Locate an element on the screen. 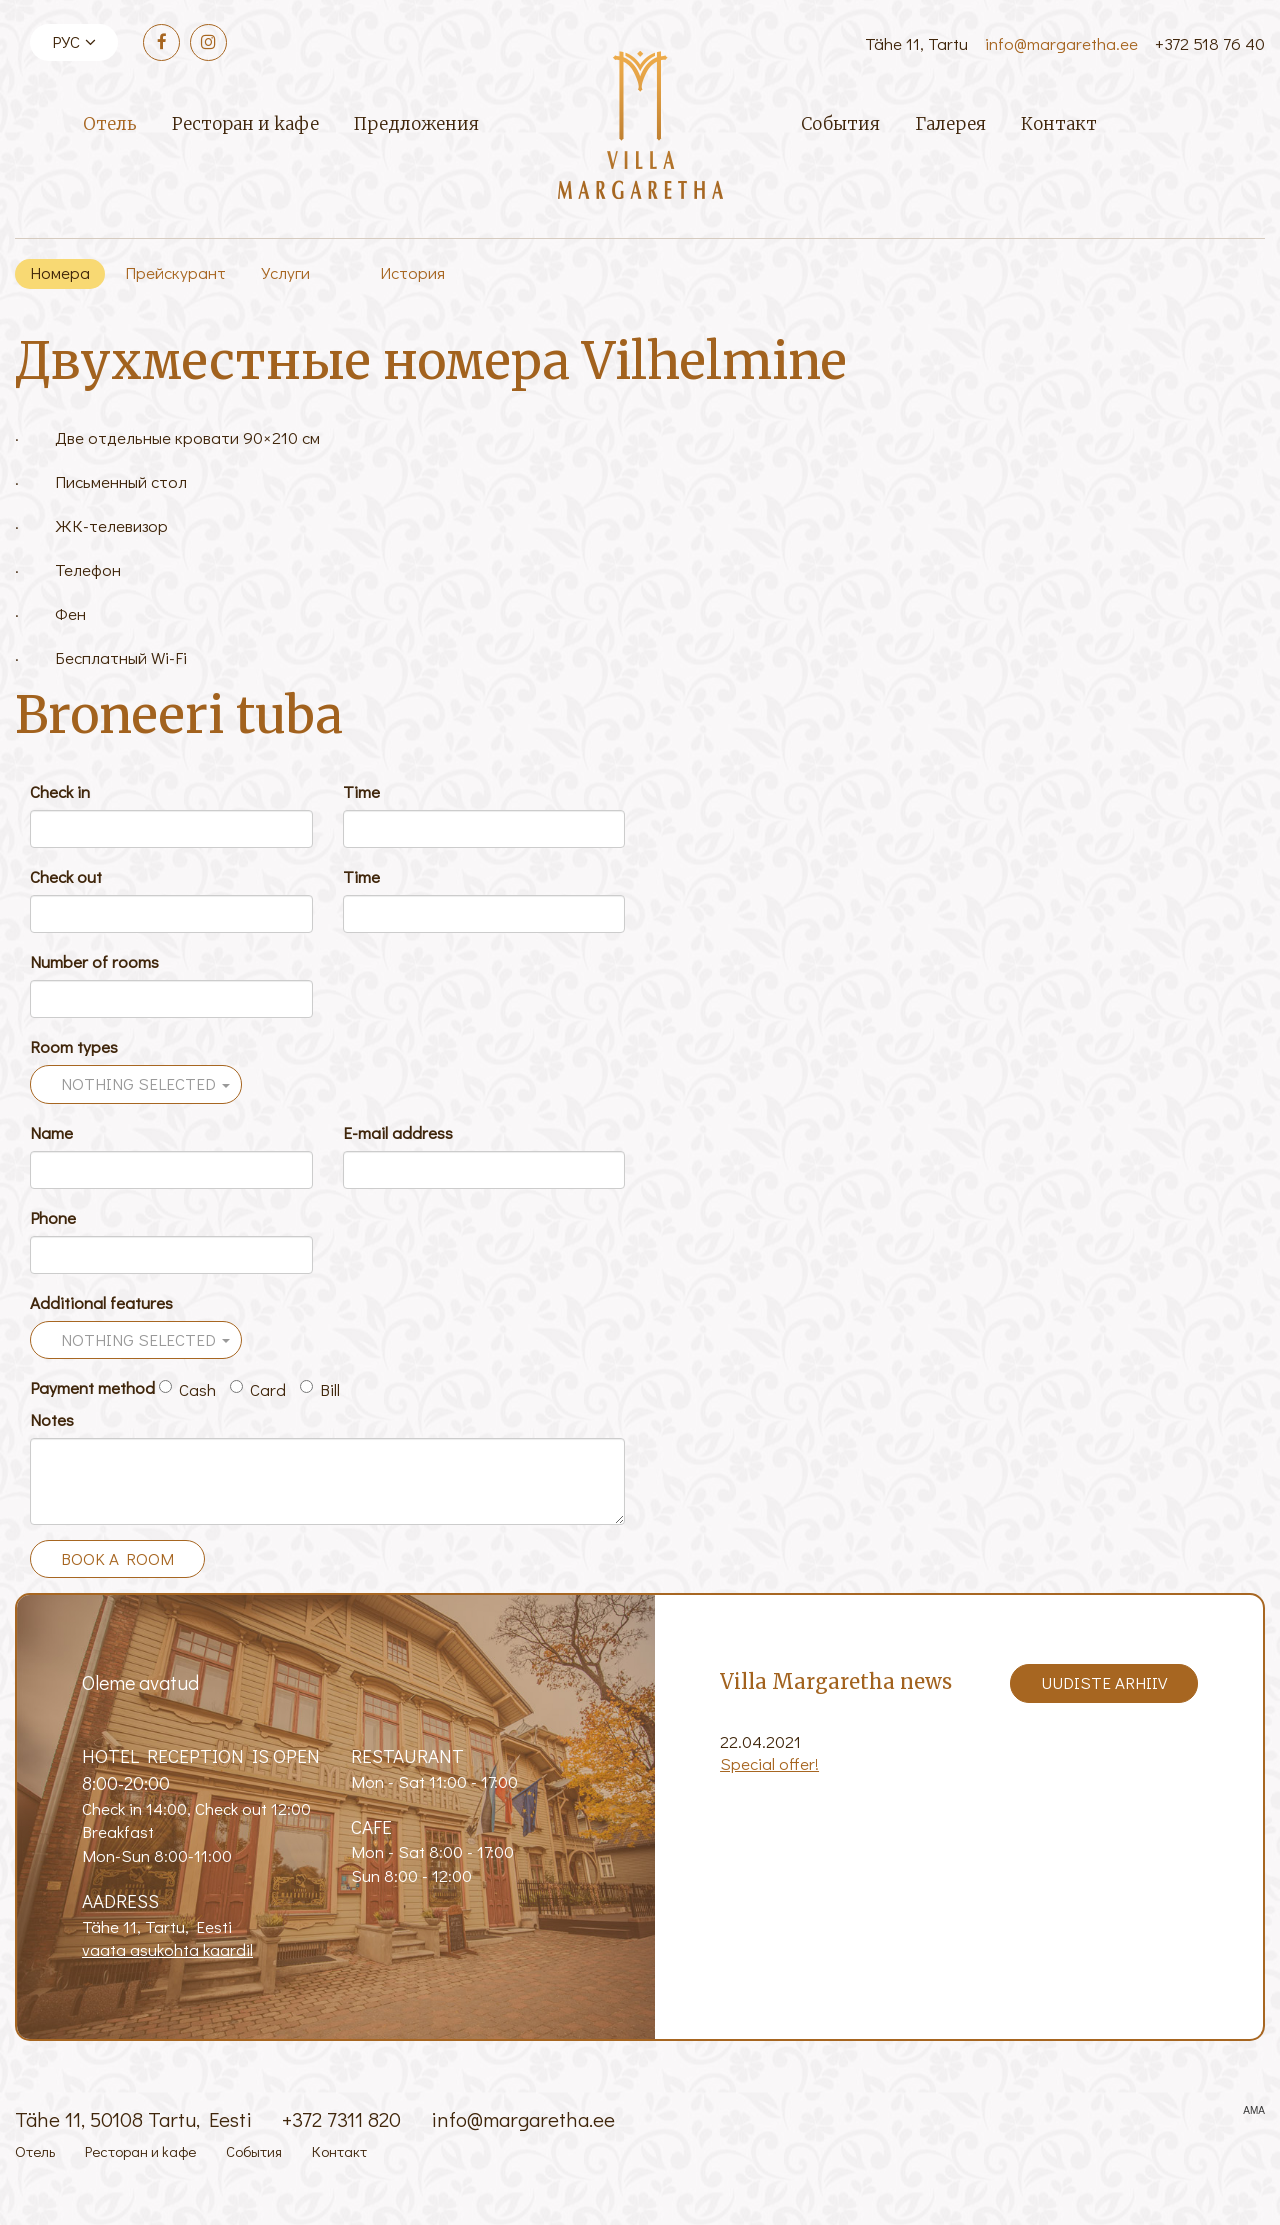  Additional features is located at coordinates (101, 1302).